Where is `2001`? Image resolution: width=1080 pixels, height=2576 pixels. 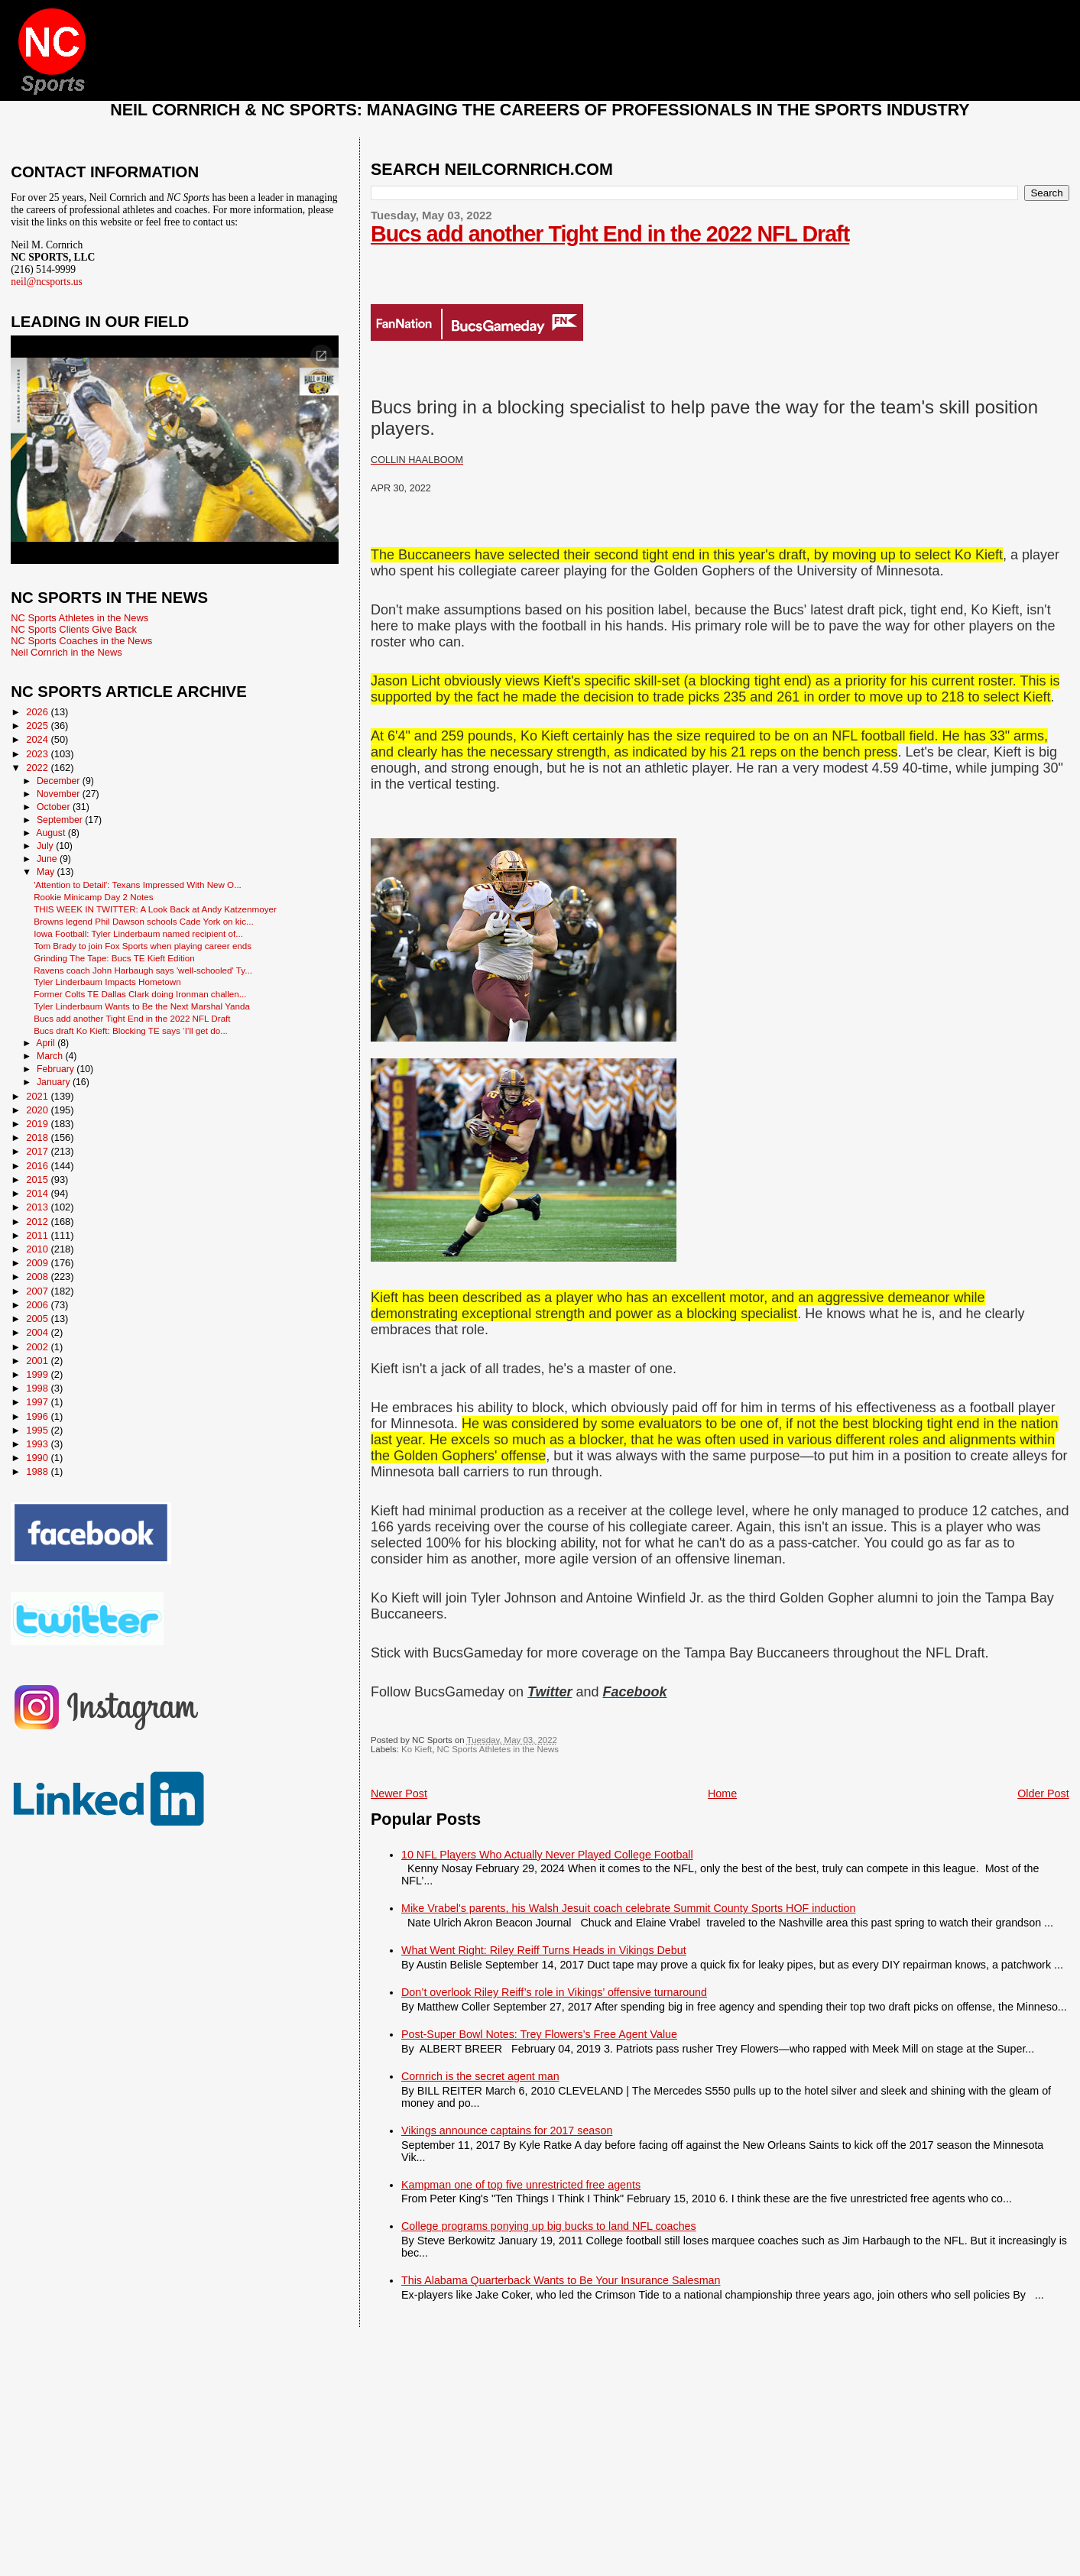 2001 is located at coordinates (38, 1360).